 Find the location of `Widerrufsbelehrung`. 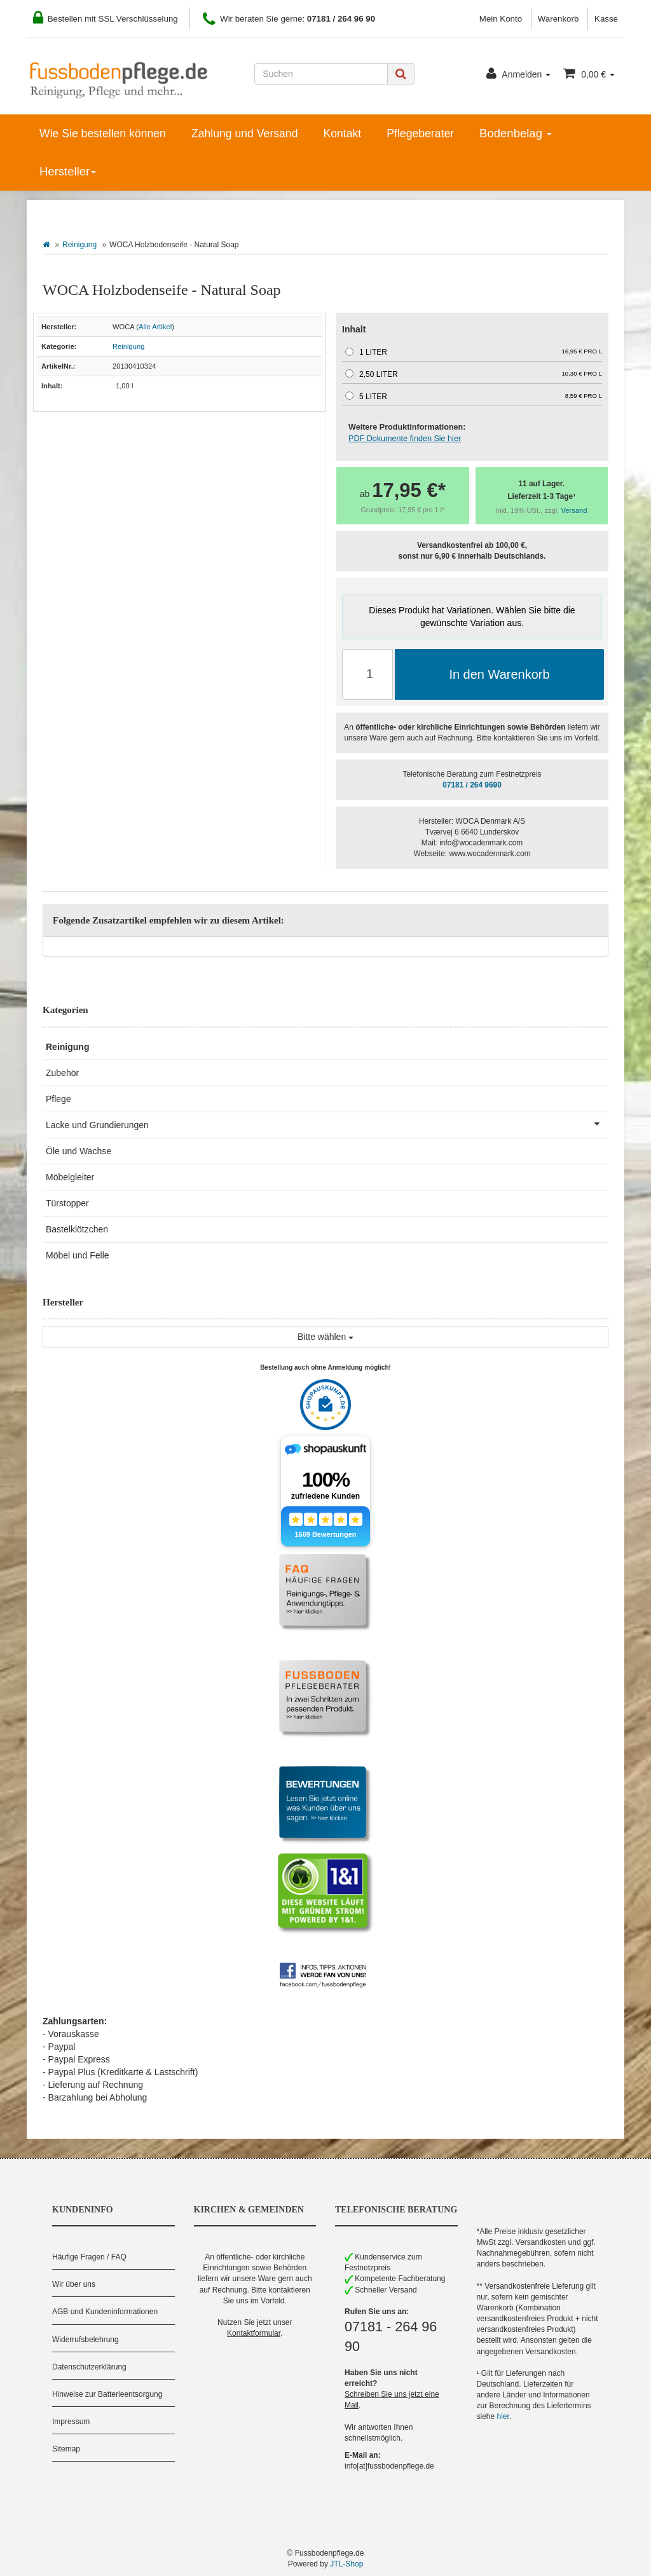

Widerrufsbelehrung is located at coordinates (85, 2339).